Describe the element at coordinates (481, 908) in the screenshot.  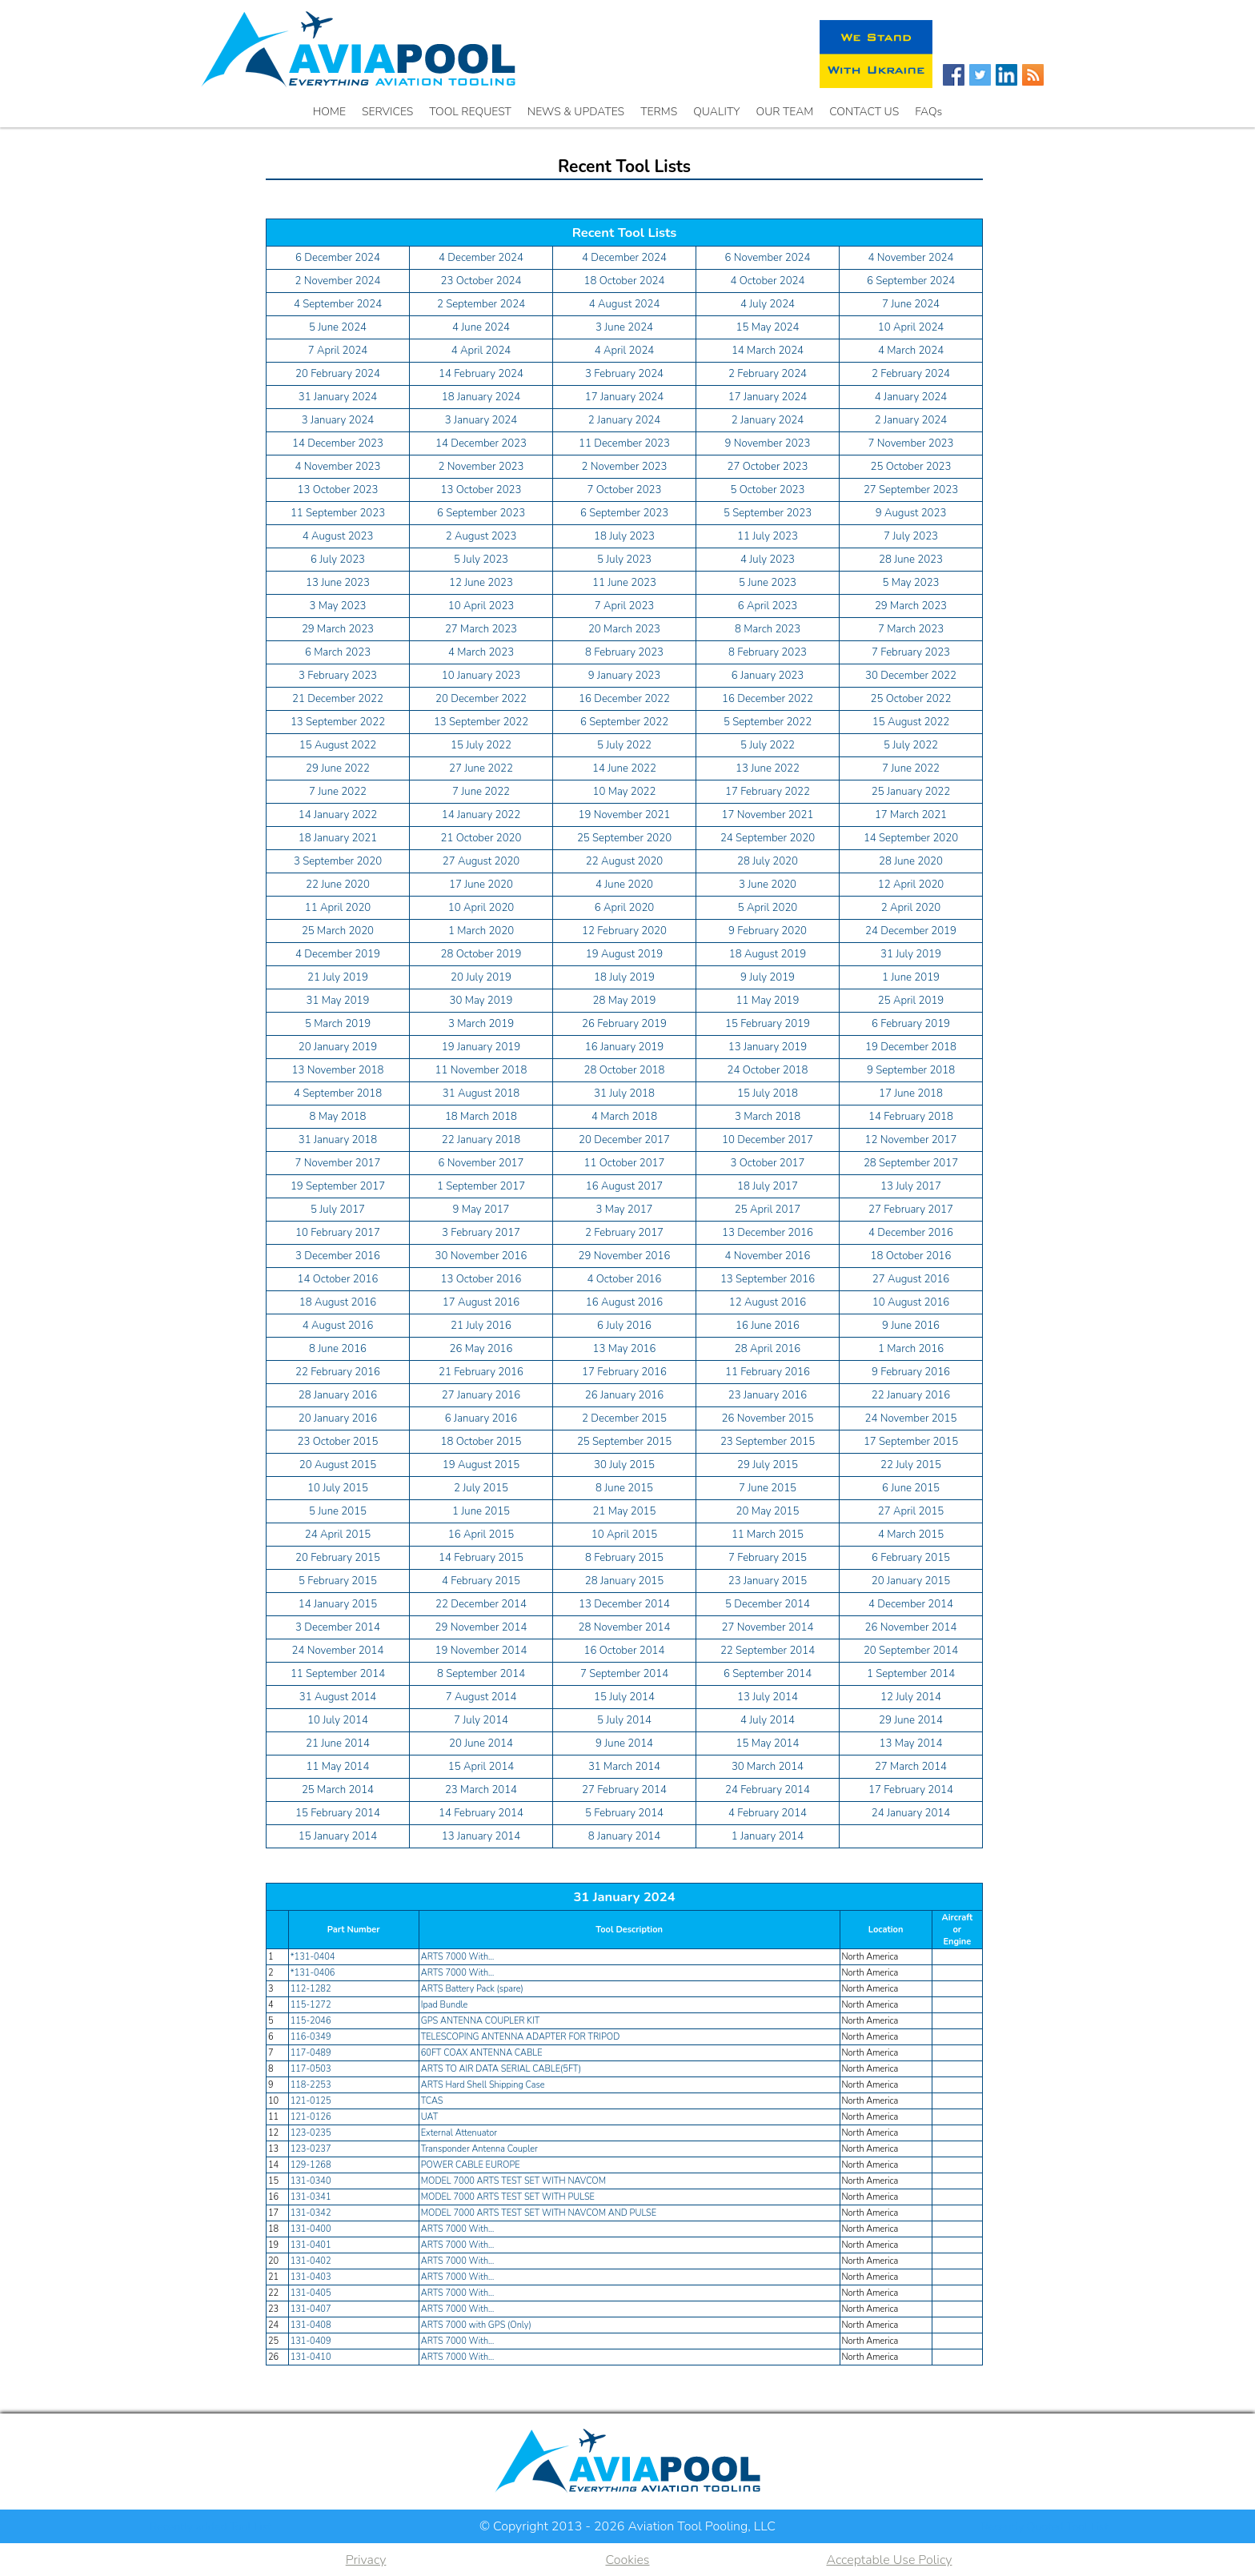
I see `10 April 2020` at that location.